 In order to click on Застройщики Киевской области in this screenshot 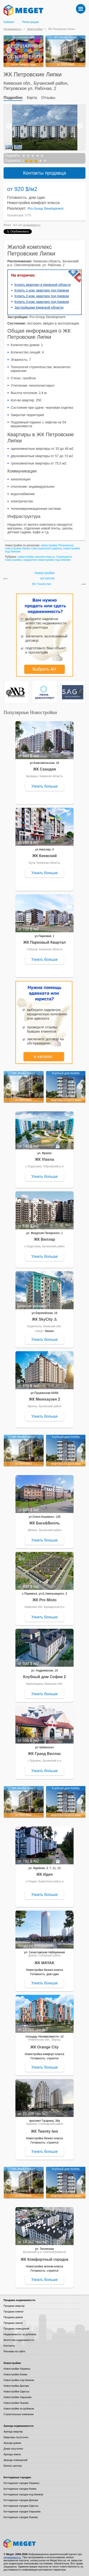, I will do `click(38, 307)`.